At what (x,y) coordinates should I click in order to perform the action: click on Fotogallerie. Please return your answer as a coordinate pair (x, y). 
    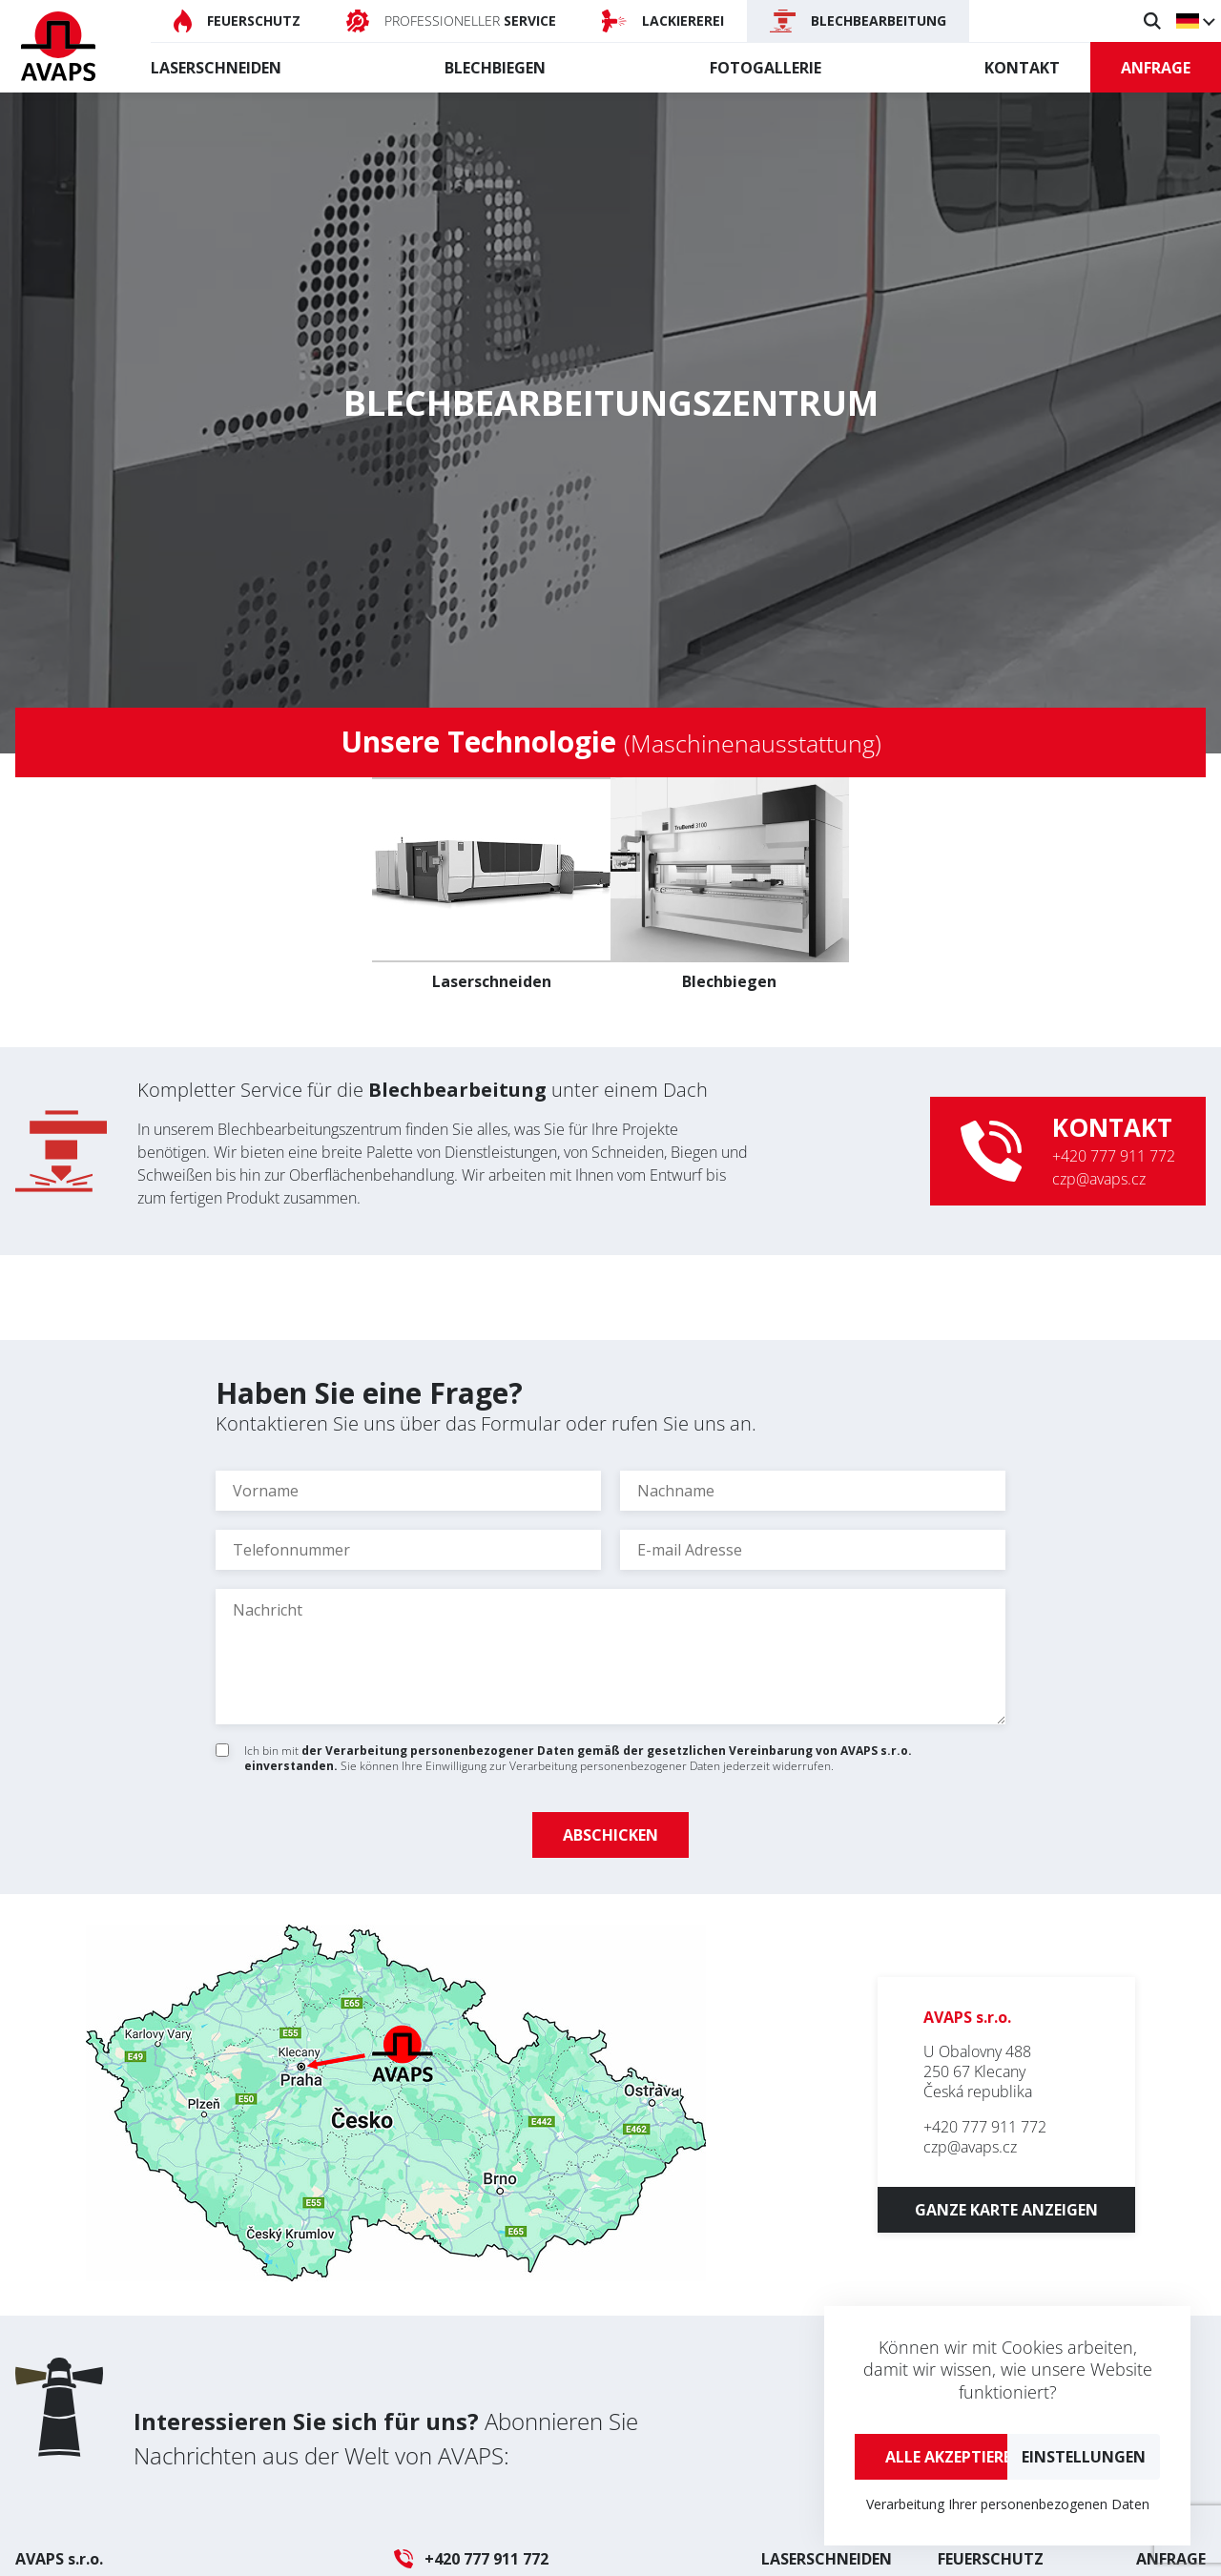
    Looking at the image, I should click on (765, 67).